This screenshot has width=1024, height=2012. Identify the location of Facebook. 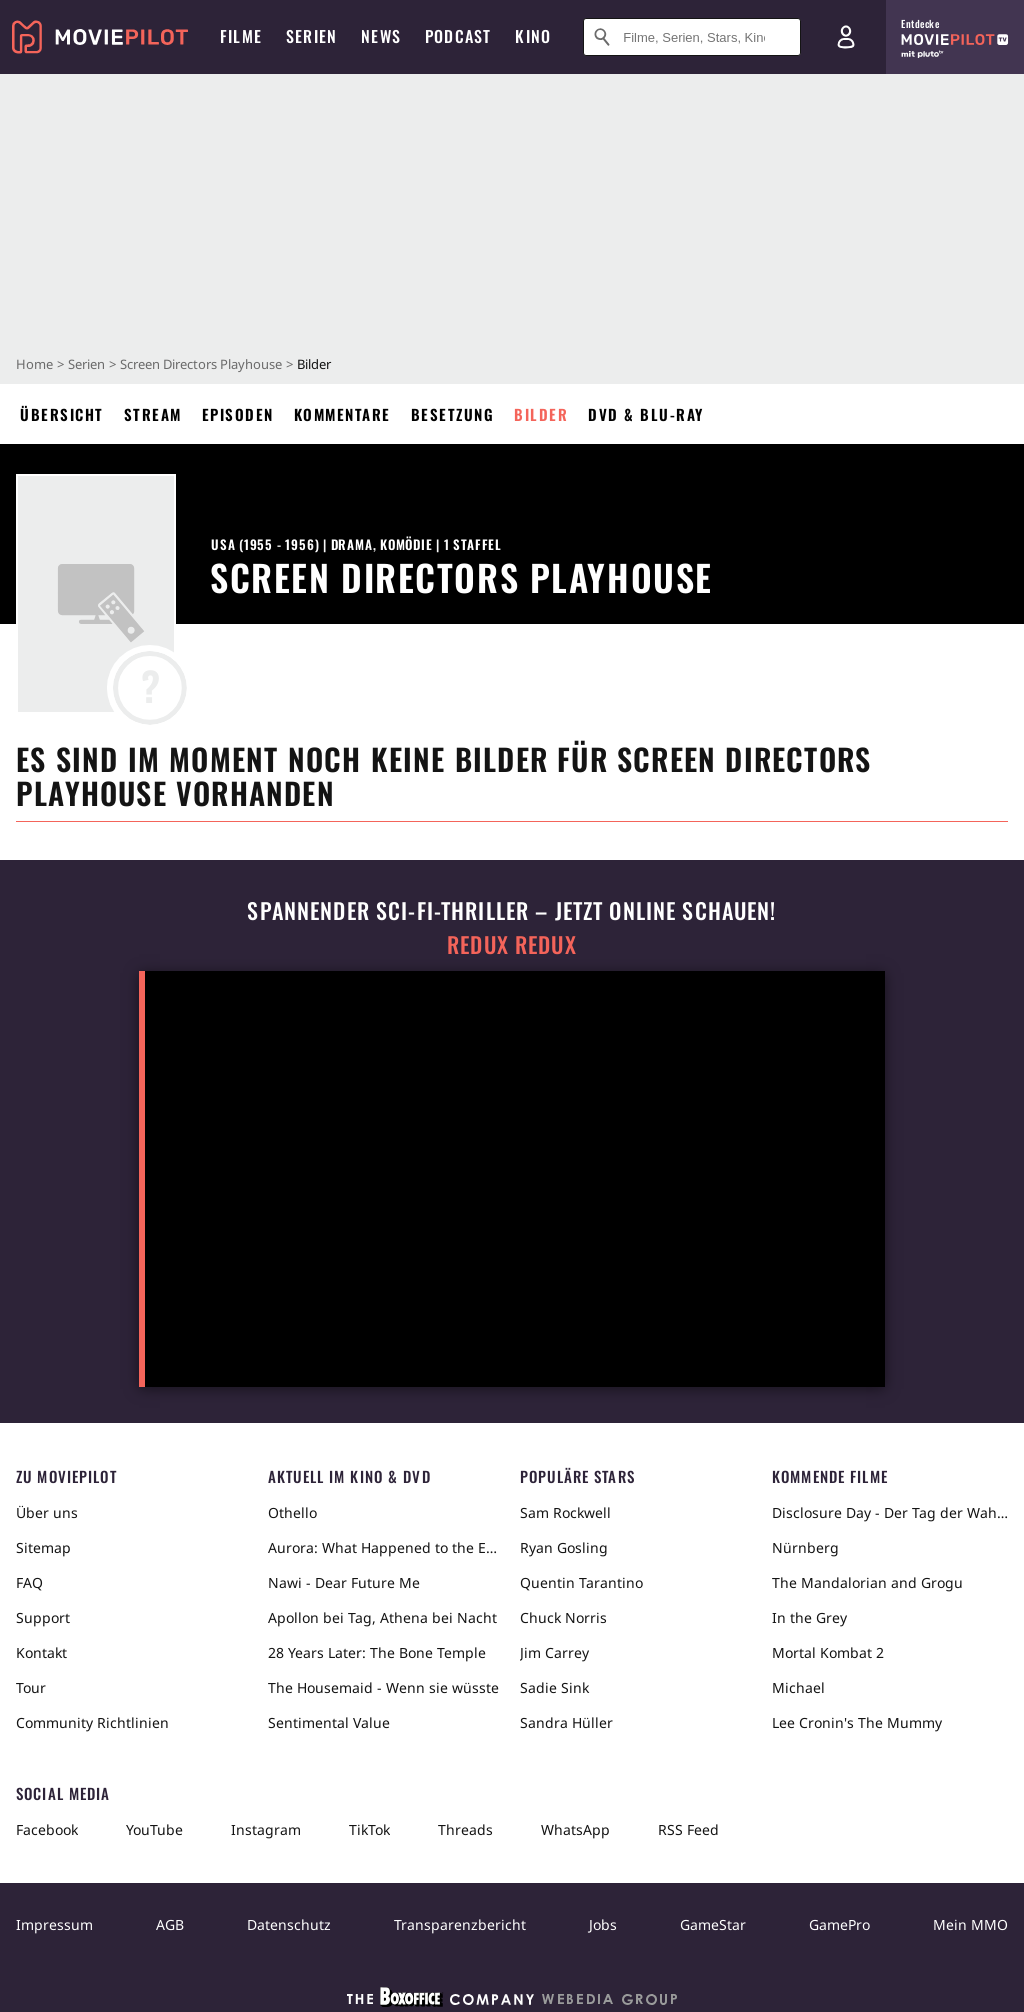
(47, 1829).